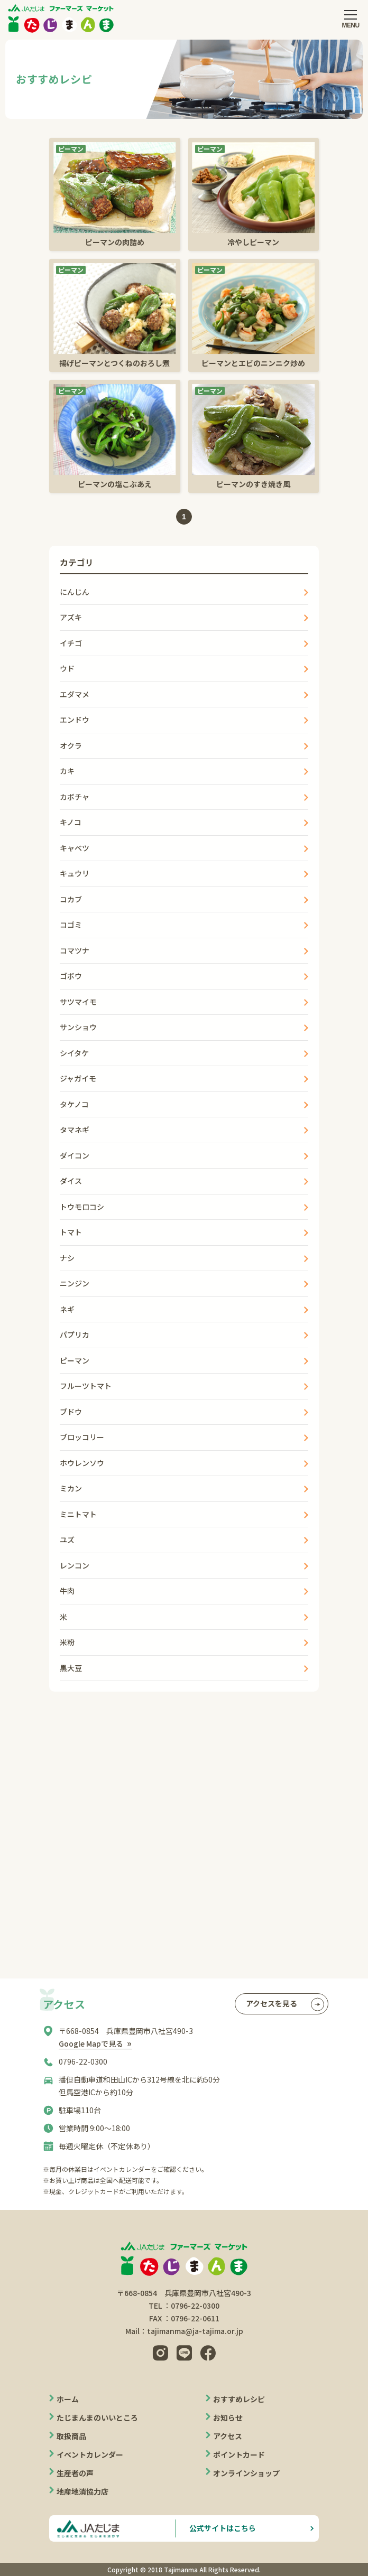  What do you see at coordinates (74, 950) in the screenshot?
I see `コマツナ` at bounding box center [74, 950].